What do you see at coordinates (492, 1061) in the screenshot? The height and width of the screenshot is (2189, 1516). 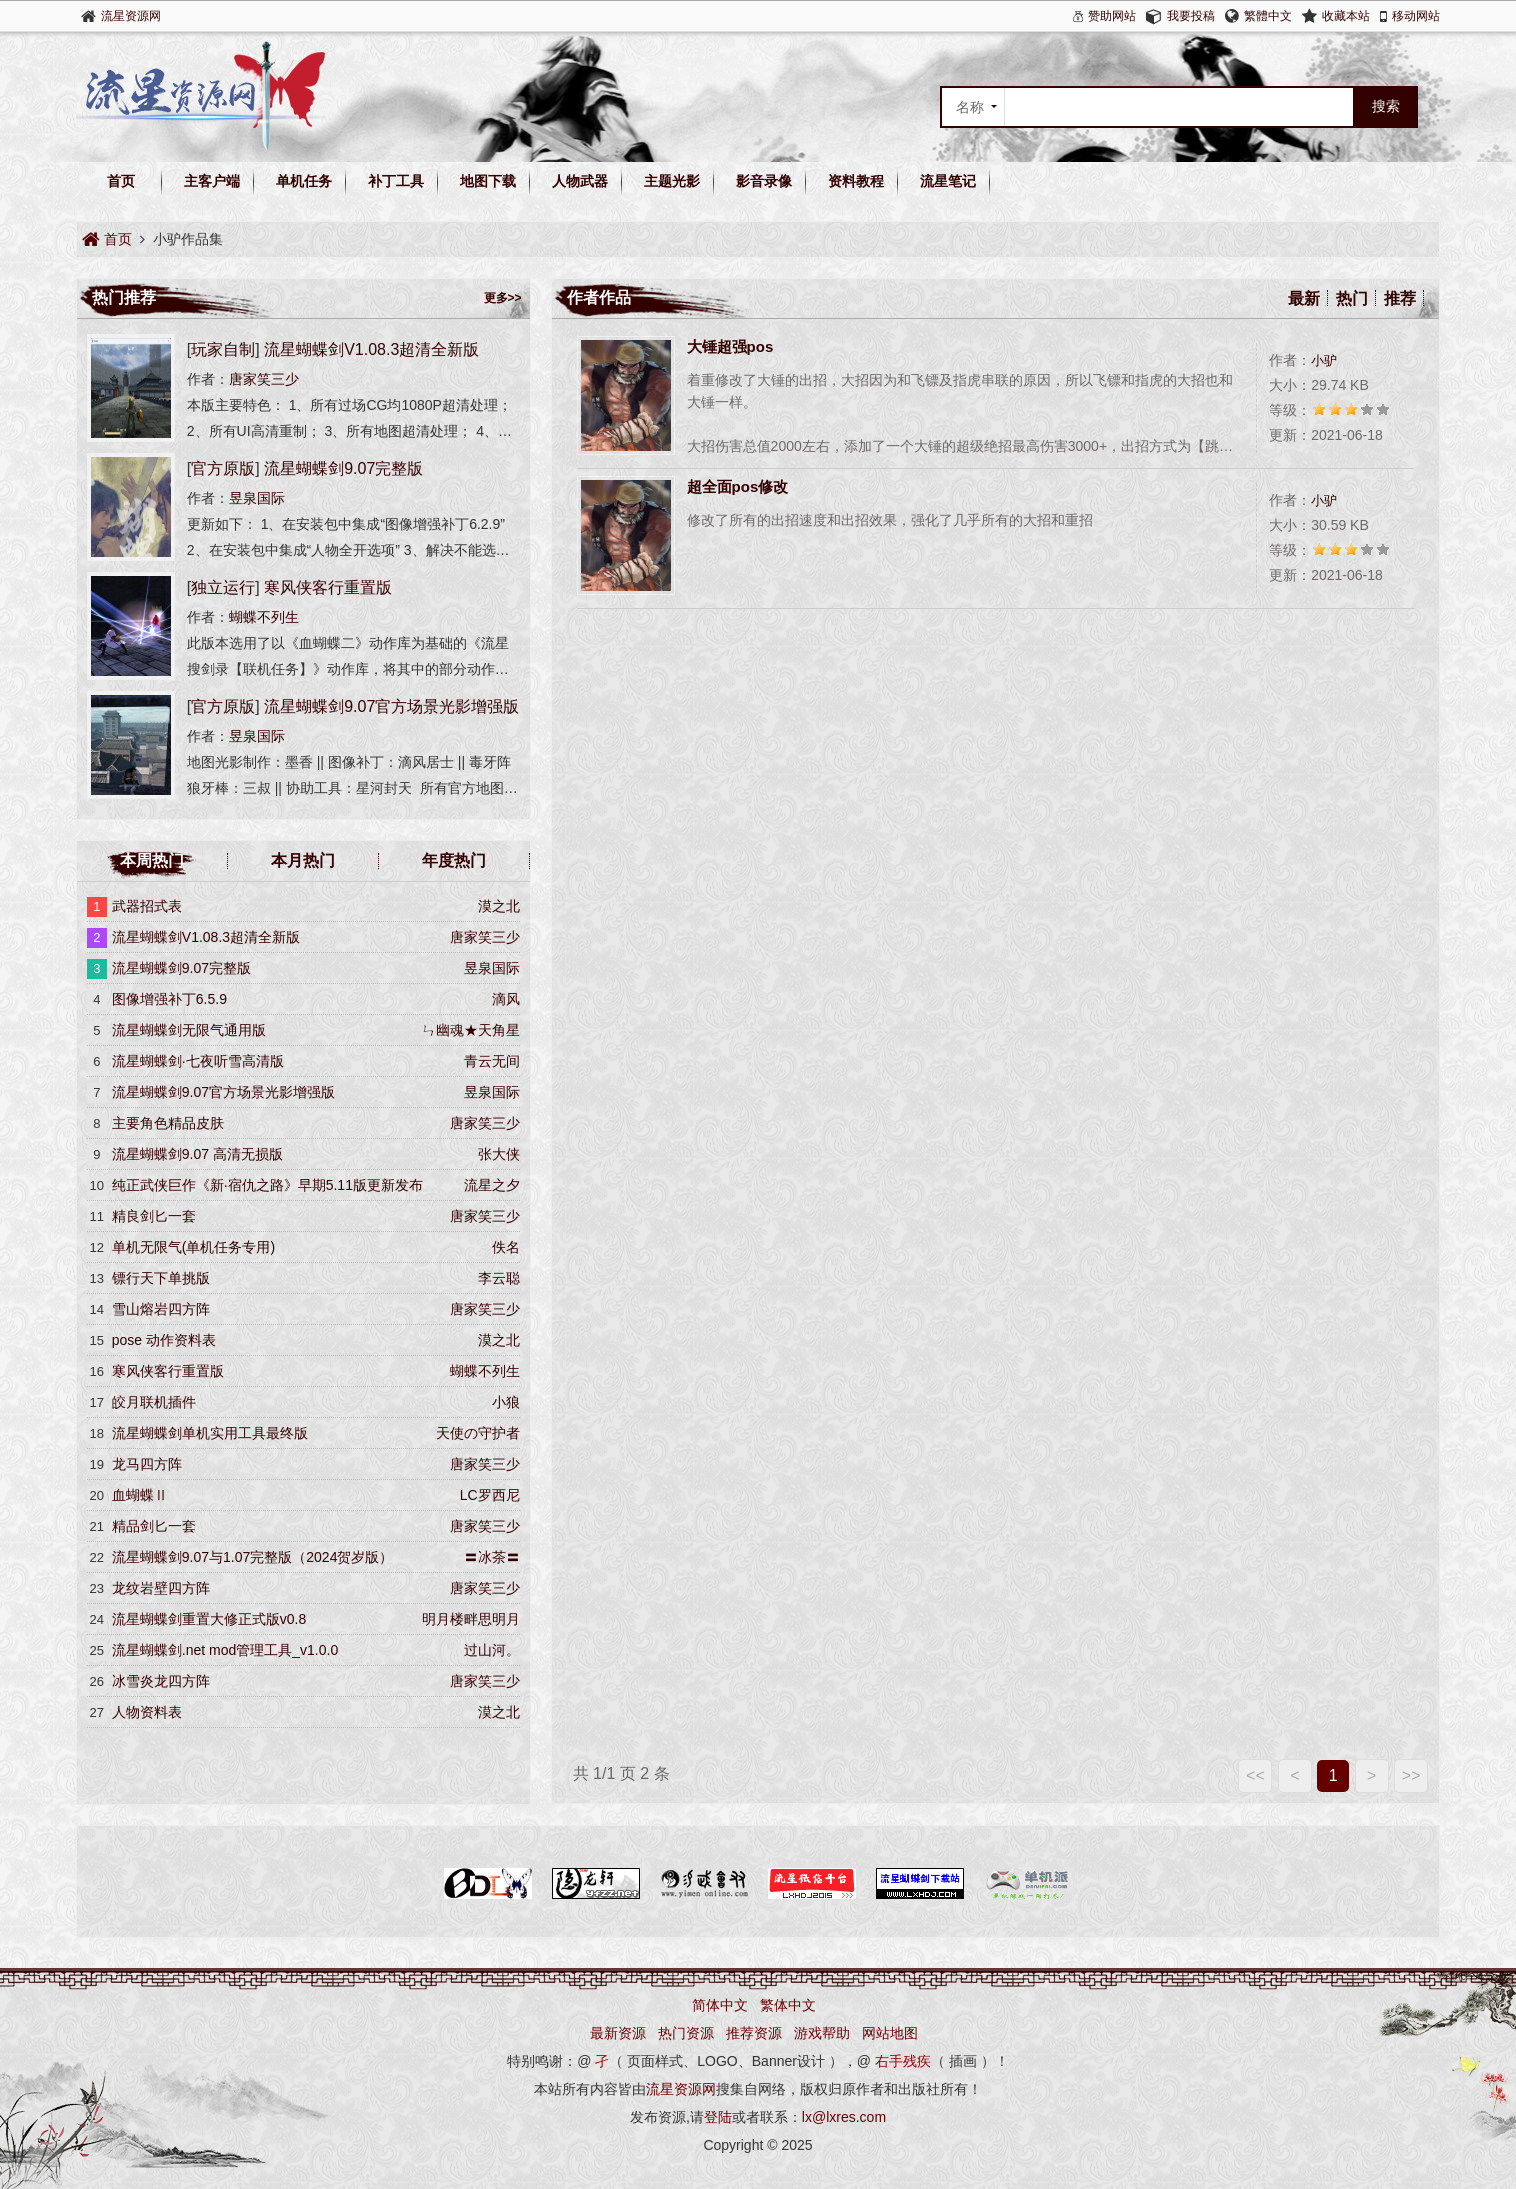 I see `青云无间` at bounding box center [492, 1061].